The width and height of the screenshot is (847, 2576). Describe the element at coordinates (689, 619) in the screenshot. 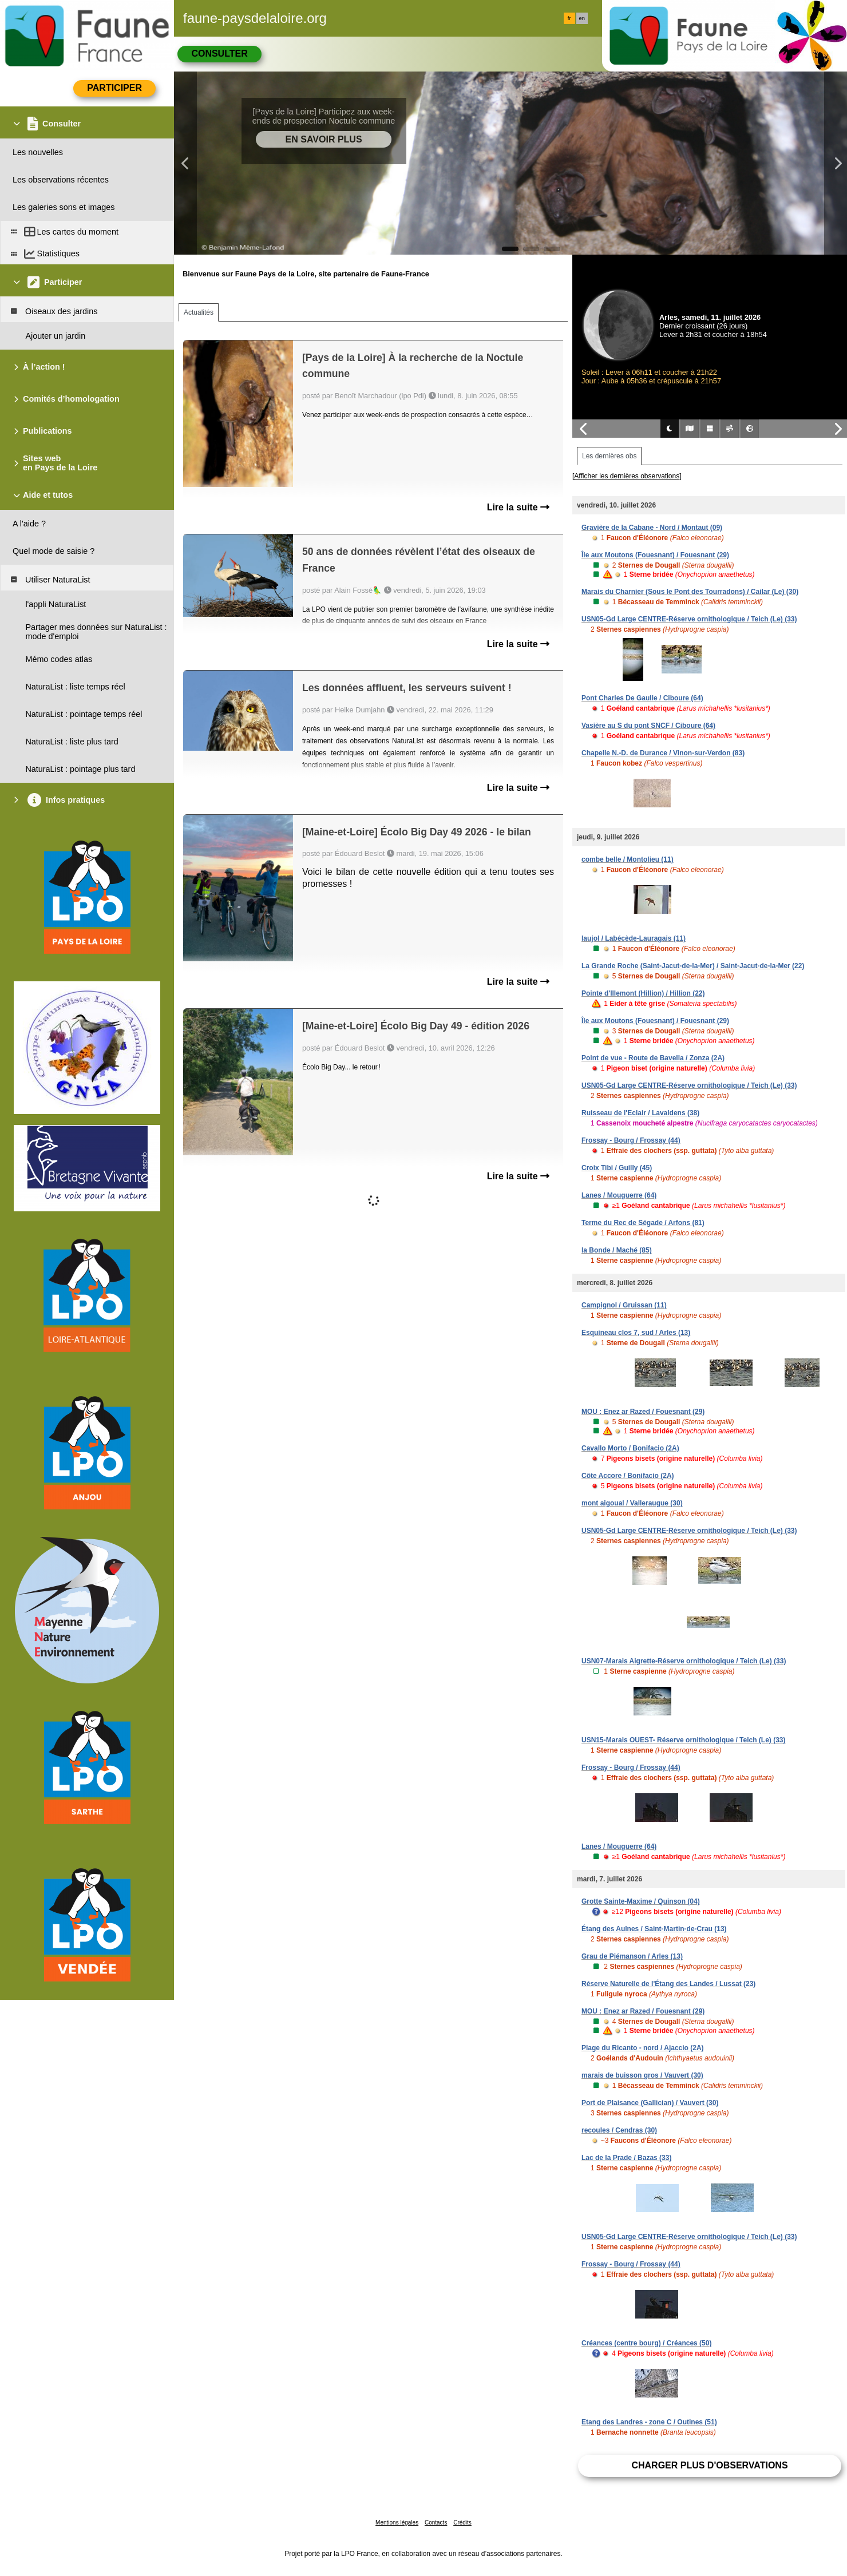

I see `USN05-Gd Large CENTRE-Réserve ornithologique / Teich (Le) (33)` at that location.